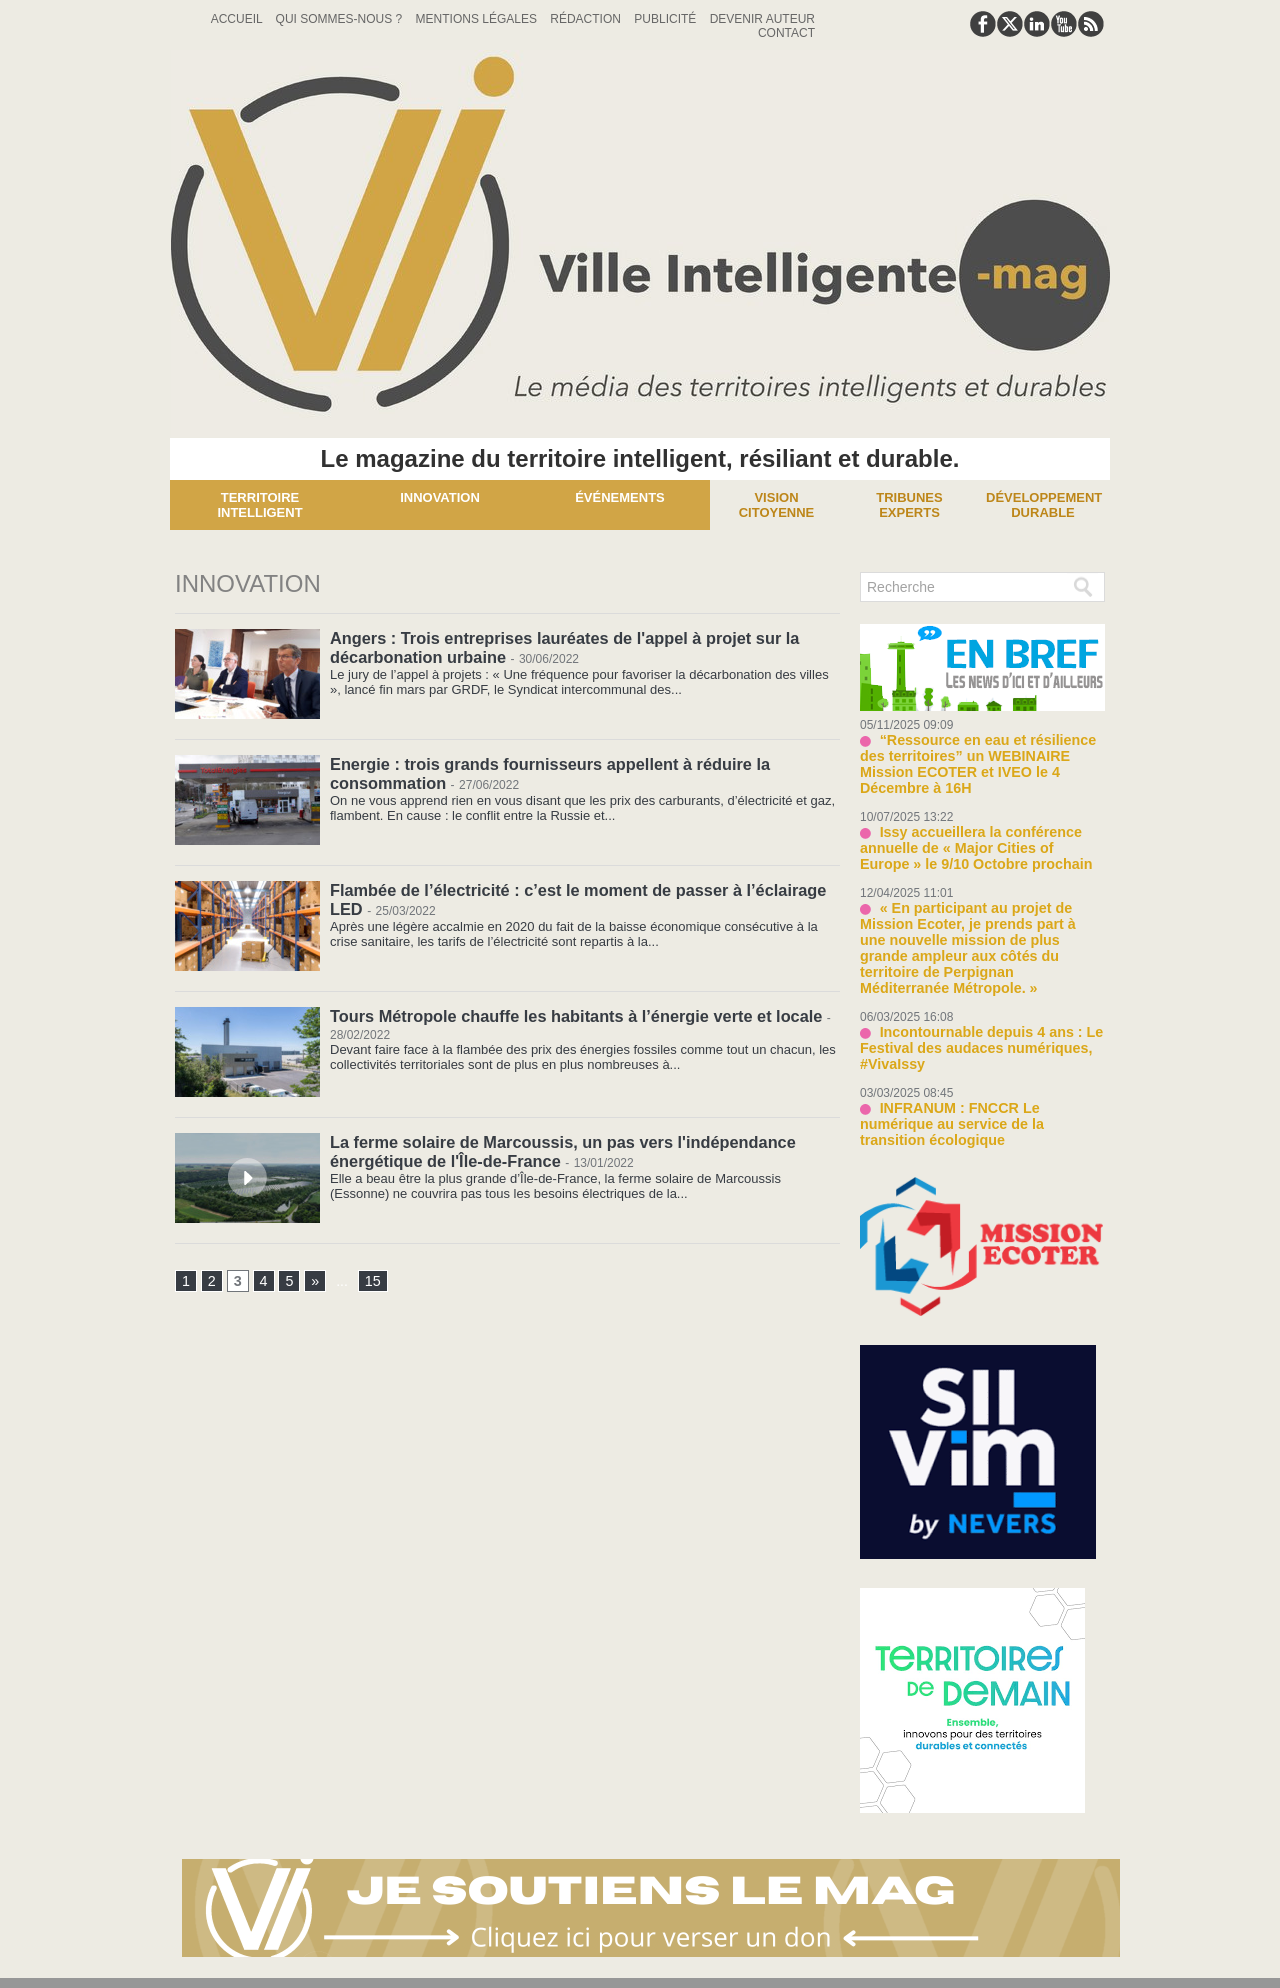 This screenshot has height=1988, width=1280. What do you see at coordinates (372, 1282) in the screenshot?
I see `15` at bounding box center [372, 1282].